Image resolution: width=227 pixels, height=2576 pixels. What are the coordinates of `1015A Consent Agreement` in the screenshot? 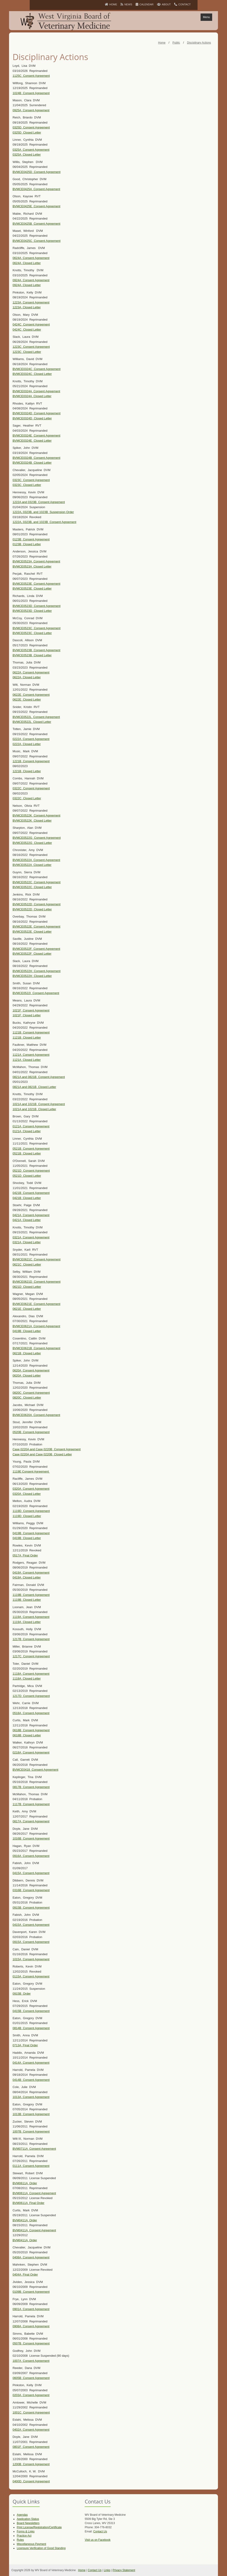 It's located at (31, 1959).